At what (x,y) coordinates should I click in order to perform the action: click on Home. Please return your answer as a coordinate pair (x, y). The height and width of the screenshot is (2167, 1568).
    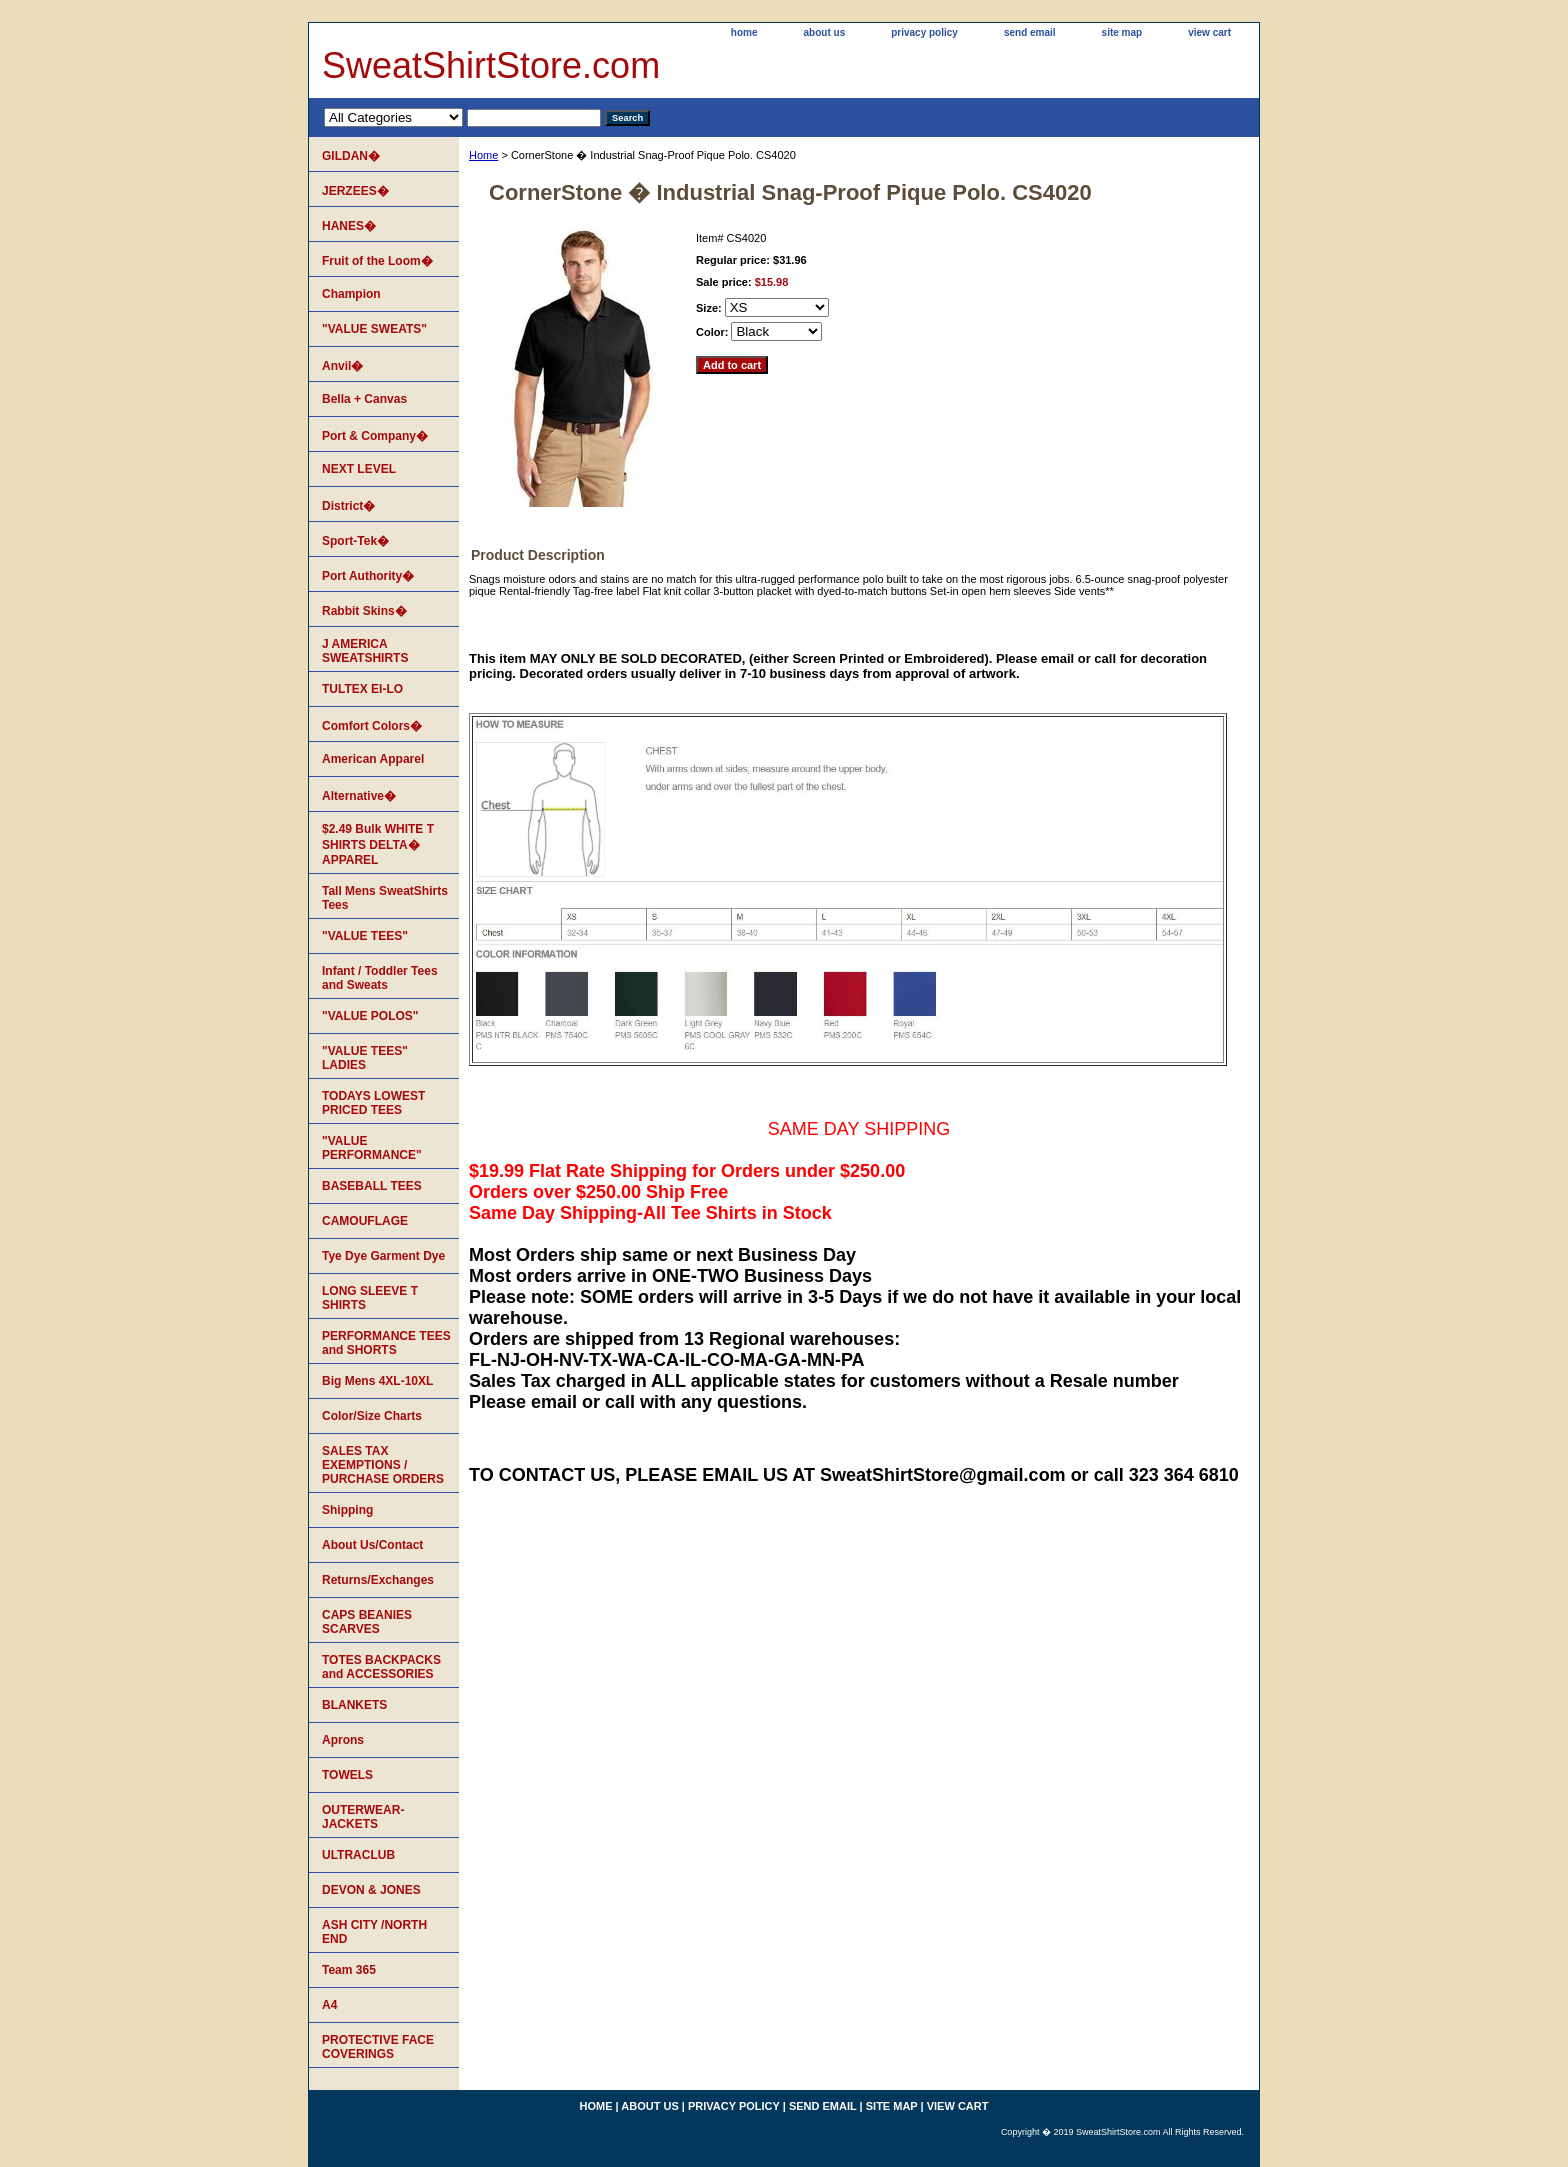
    Looking at the image, I should click on (483, 155).